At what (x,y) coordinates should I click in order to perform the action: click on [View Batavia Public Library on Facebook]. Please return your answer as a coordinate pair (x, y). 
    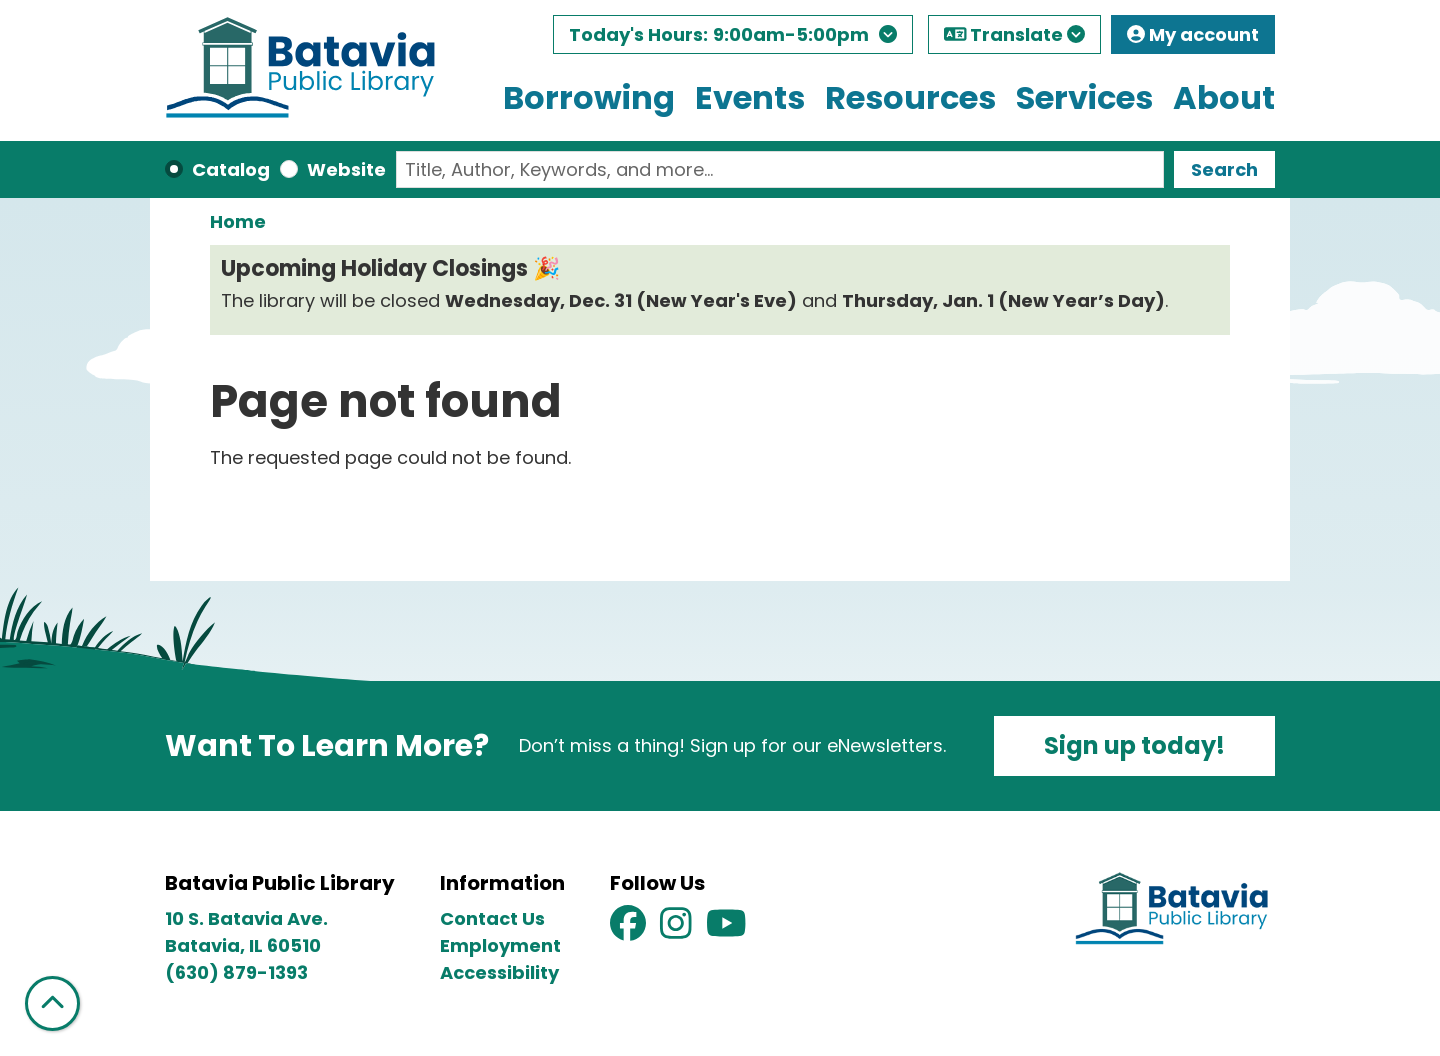
    Looking at the image, I should click on (630, 929).